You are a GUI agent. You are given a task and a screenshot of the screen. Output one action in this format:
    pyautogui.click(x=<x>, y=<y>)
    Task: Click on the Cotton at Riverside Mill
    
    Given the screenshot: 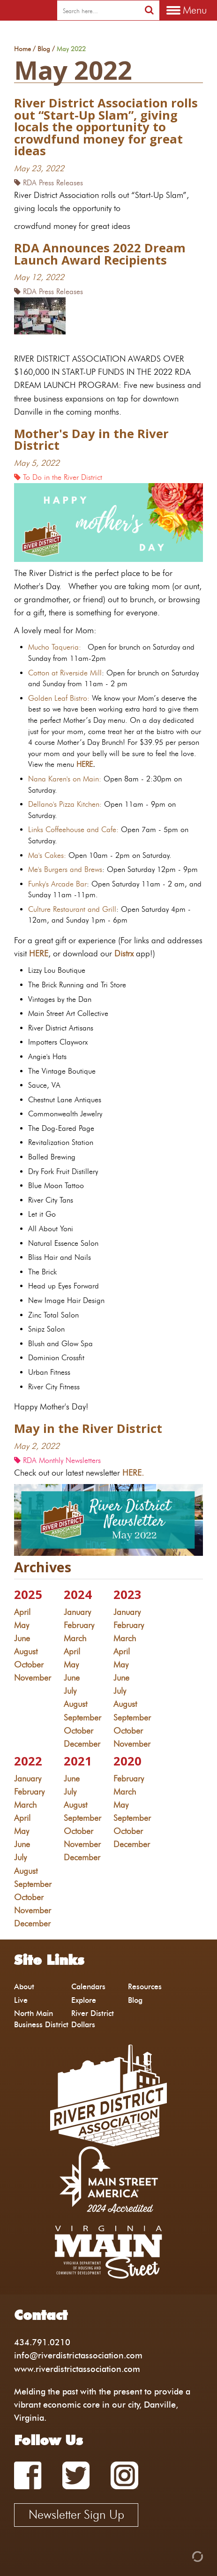 What is the action you would take?
    pyautogui.click(x=65, y=672)
    